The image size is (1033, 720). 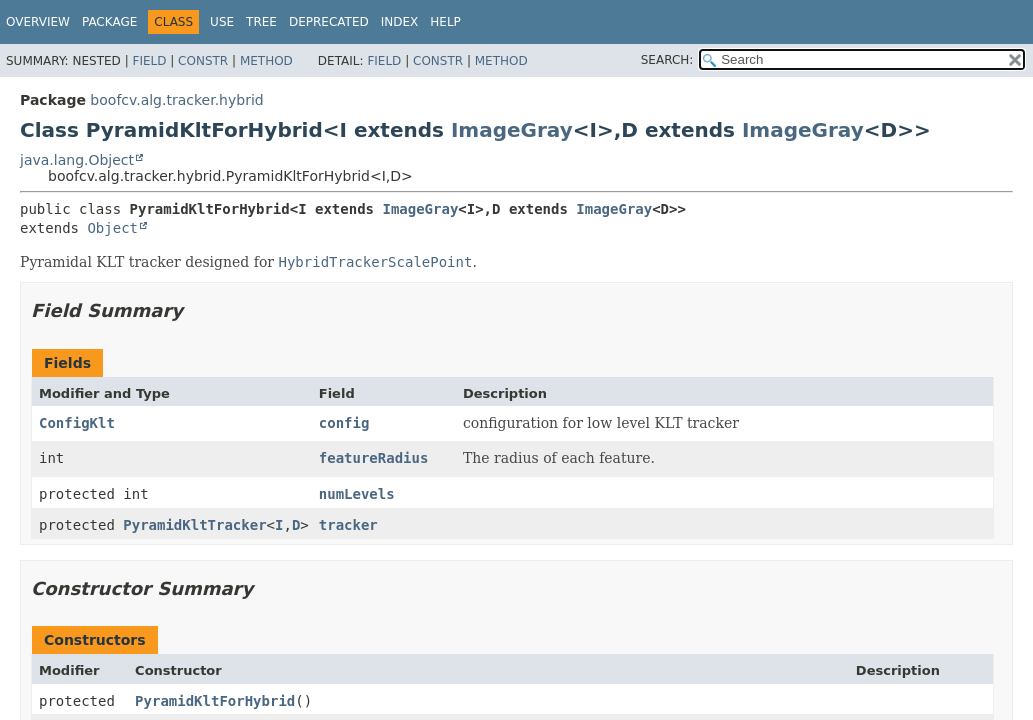 I want to click on Help, so click(x=445, y=22).